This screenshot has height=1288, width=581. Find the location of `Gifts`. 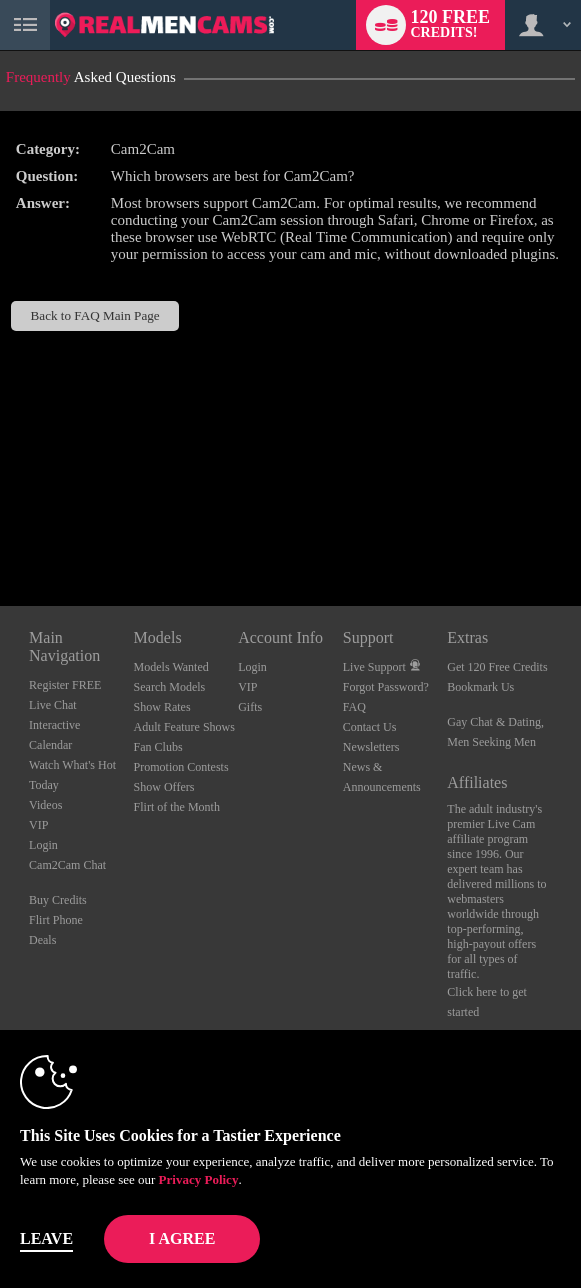

Gifts is located at coordinates (250, 707).